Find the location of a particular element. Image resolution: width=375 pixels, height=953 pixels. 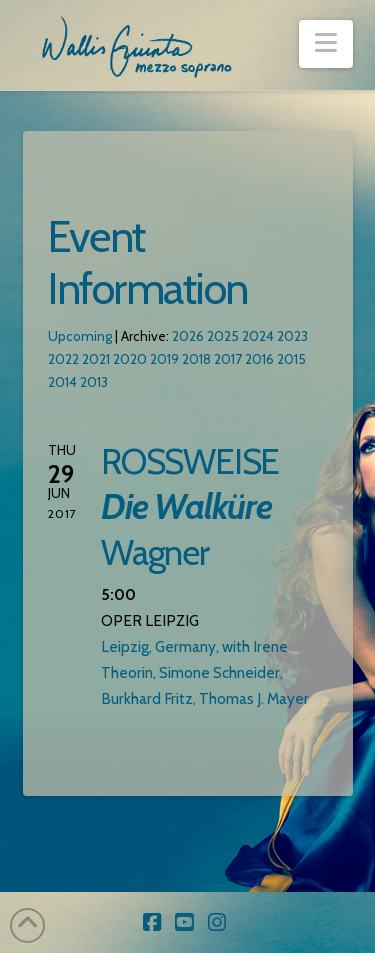

2013 is located at coordinates (94, 382).